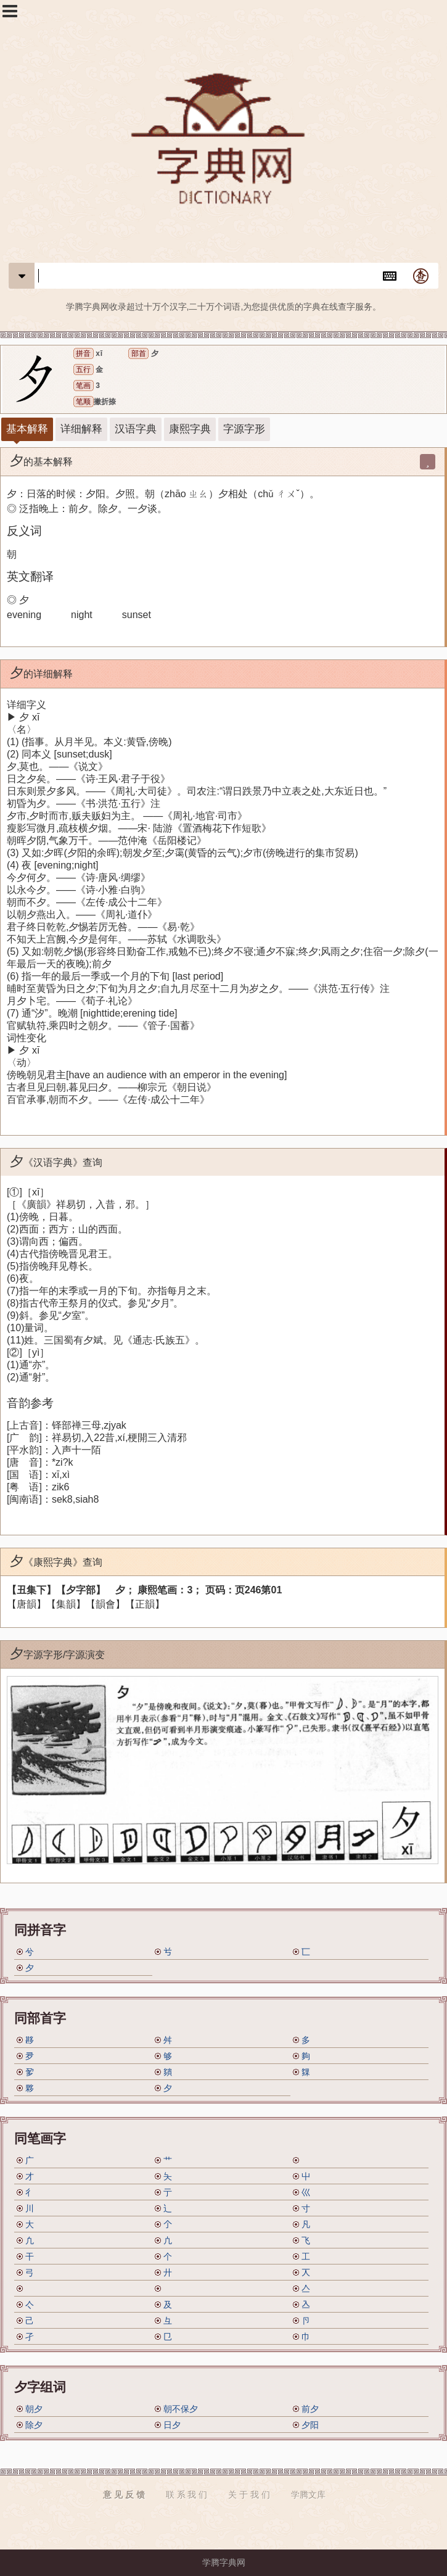  I want to click on 日夕, so click(172, 2425).